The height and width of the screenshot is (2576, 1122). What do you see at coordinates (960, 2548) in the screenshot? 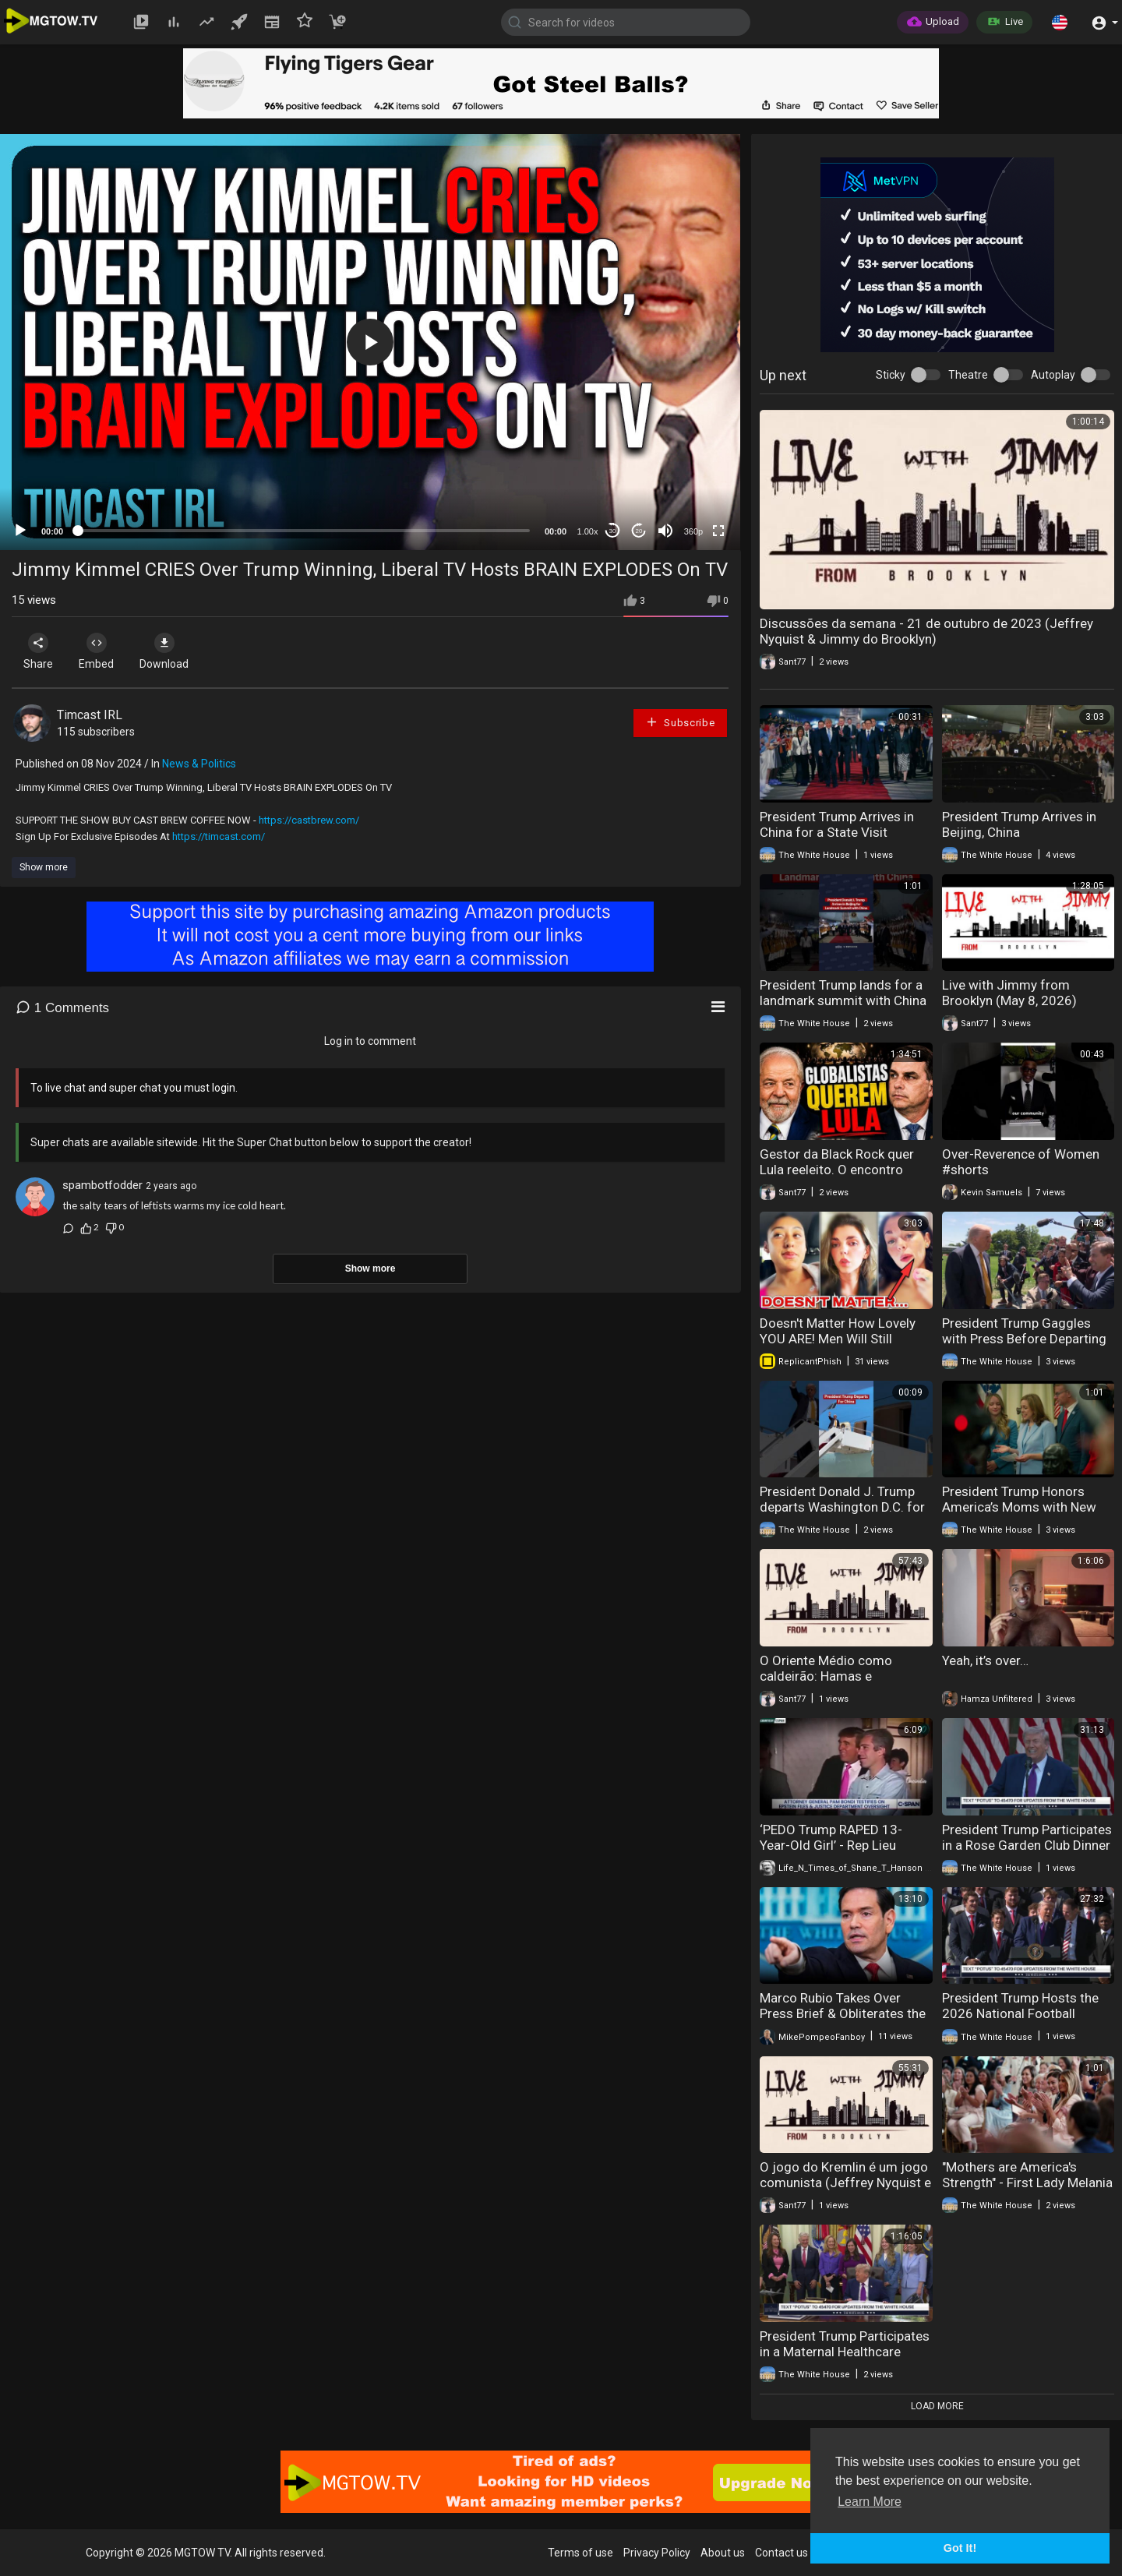
I see `Got It! [button]` at bounding box center [960, 2548].